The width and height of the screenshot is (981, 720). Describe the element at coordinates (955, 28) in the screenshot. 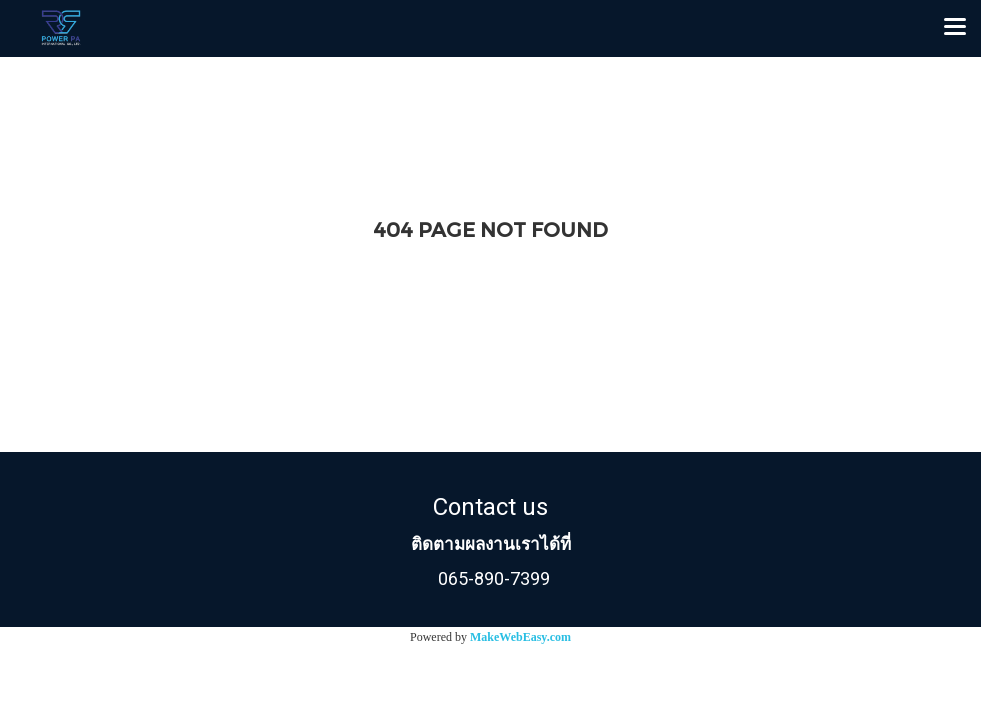

I see `[Toggle navigation]` at that location.